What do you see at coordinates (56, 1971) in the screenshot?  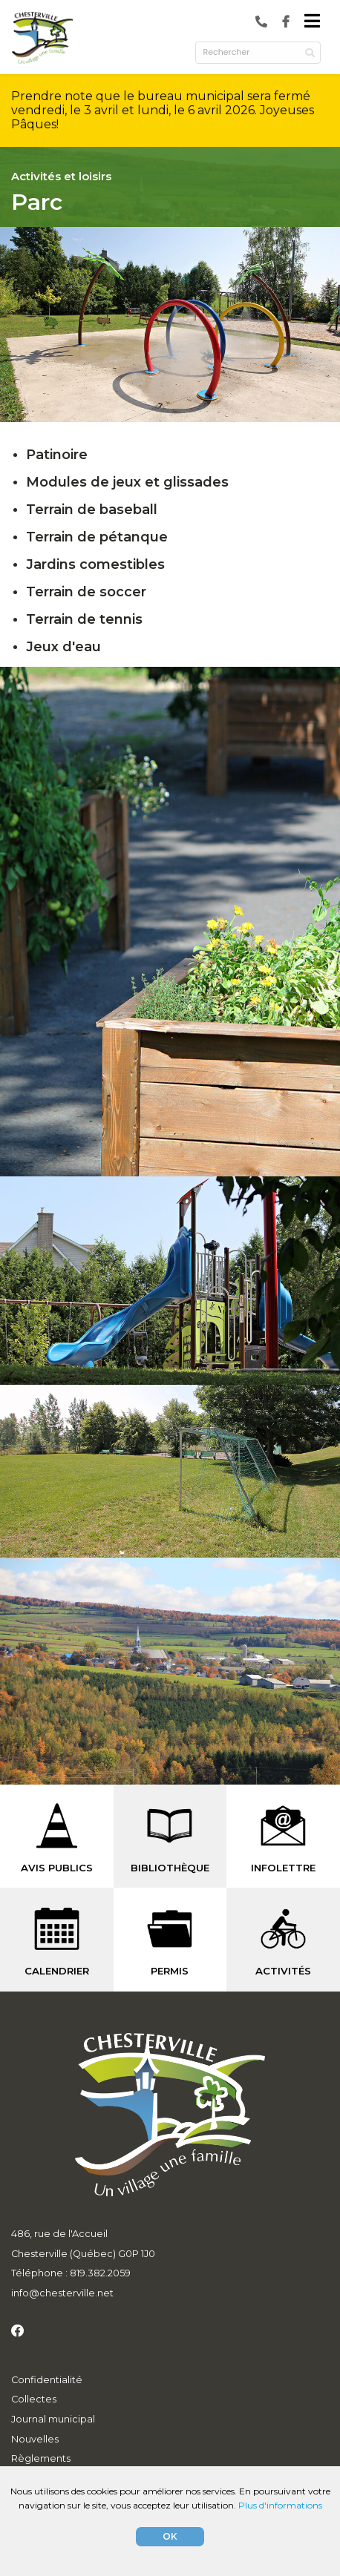 I see `CALENDRIER` at bounding box center [56, 1971].